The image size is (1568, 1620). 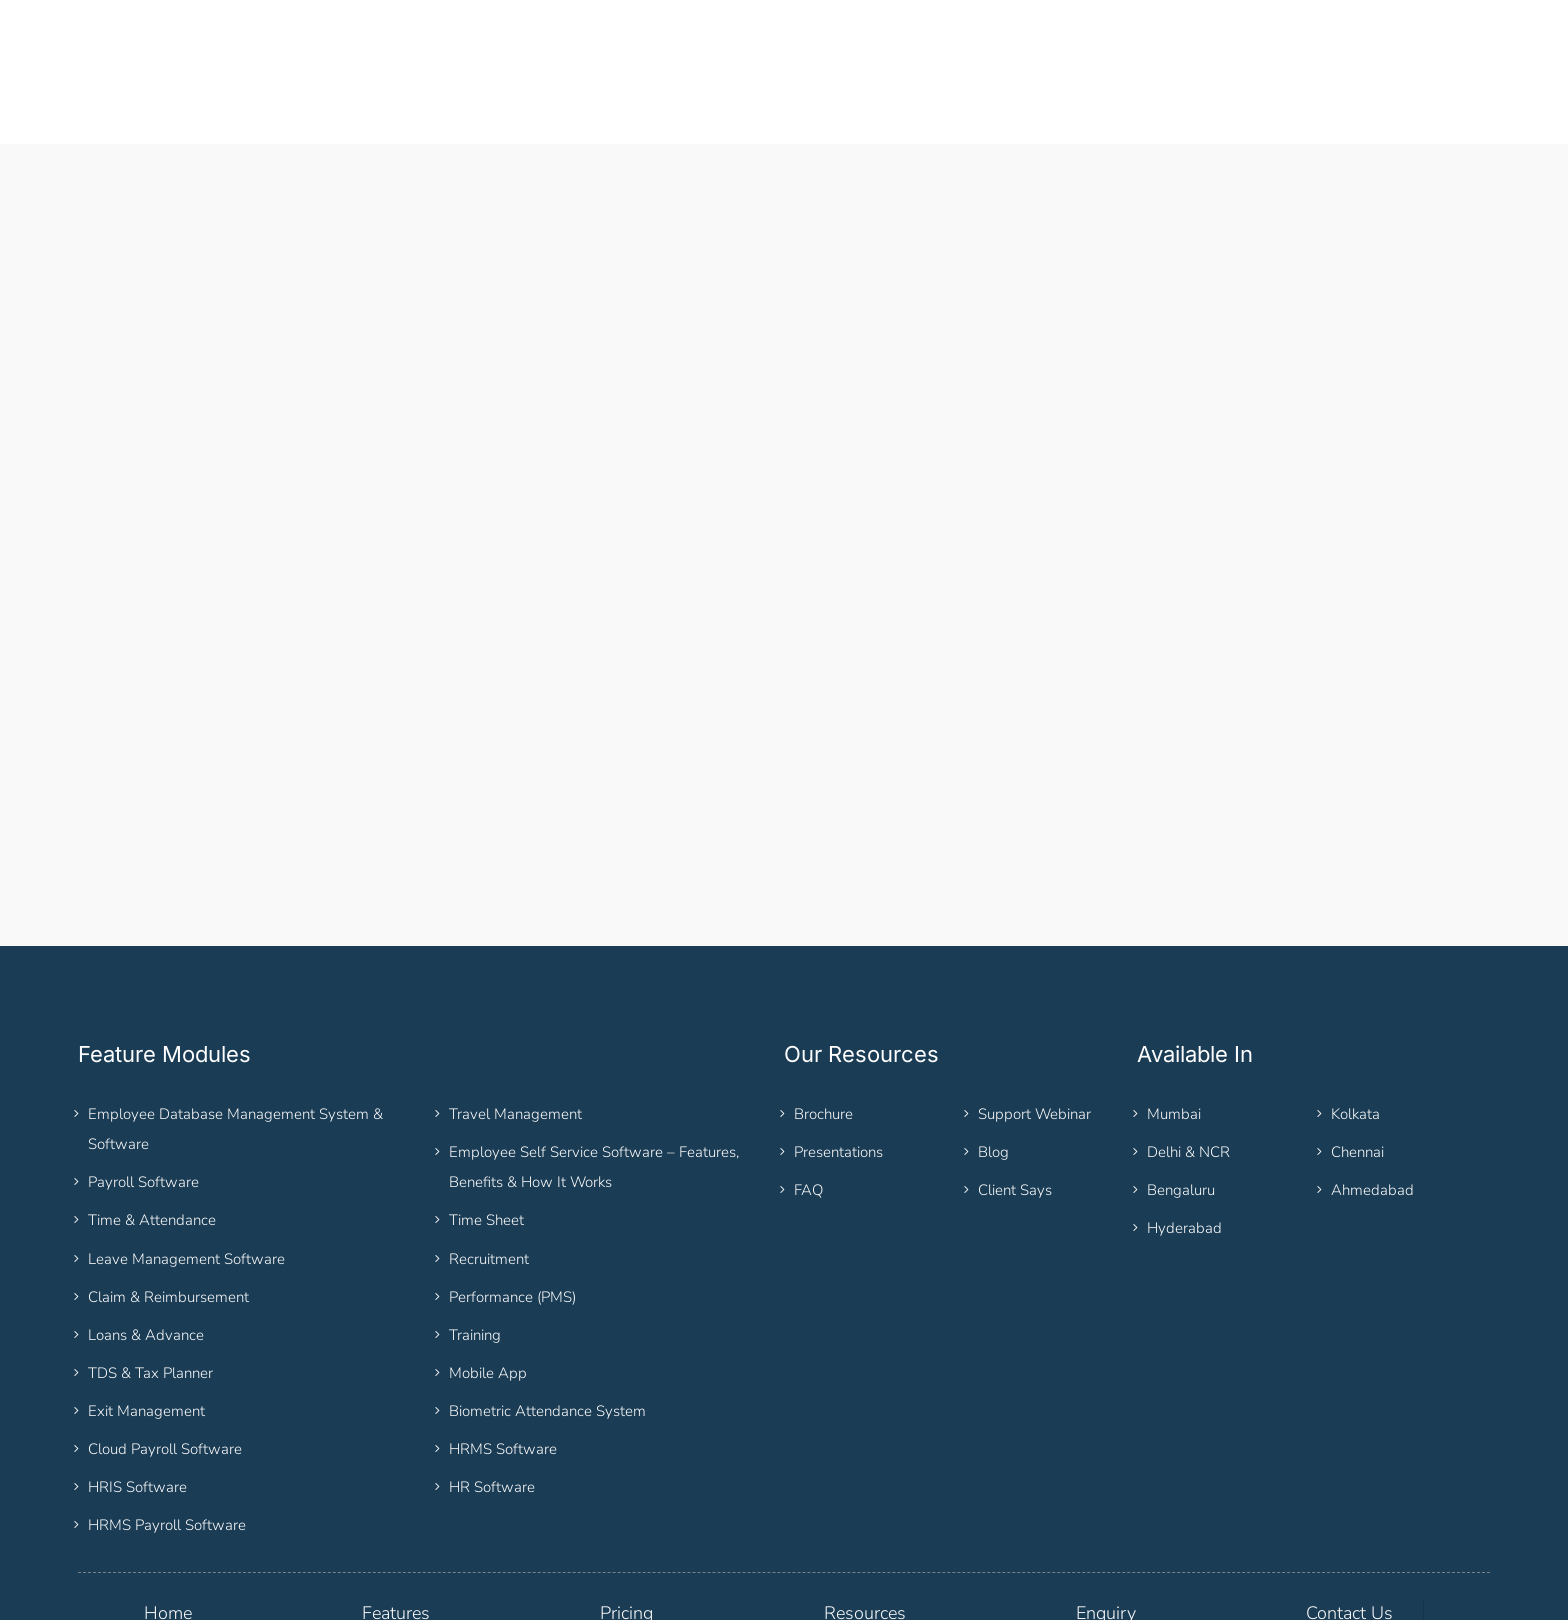 What do you see at coordinates (137, 1394) in the screenshot?
I see `HRIS Software` at bounding box center [137, 1394].